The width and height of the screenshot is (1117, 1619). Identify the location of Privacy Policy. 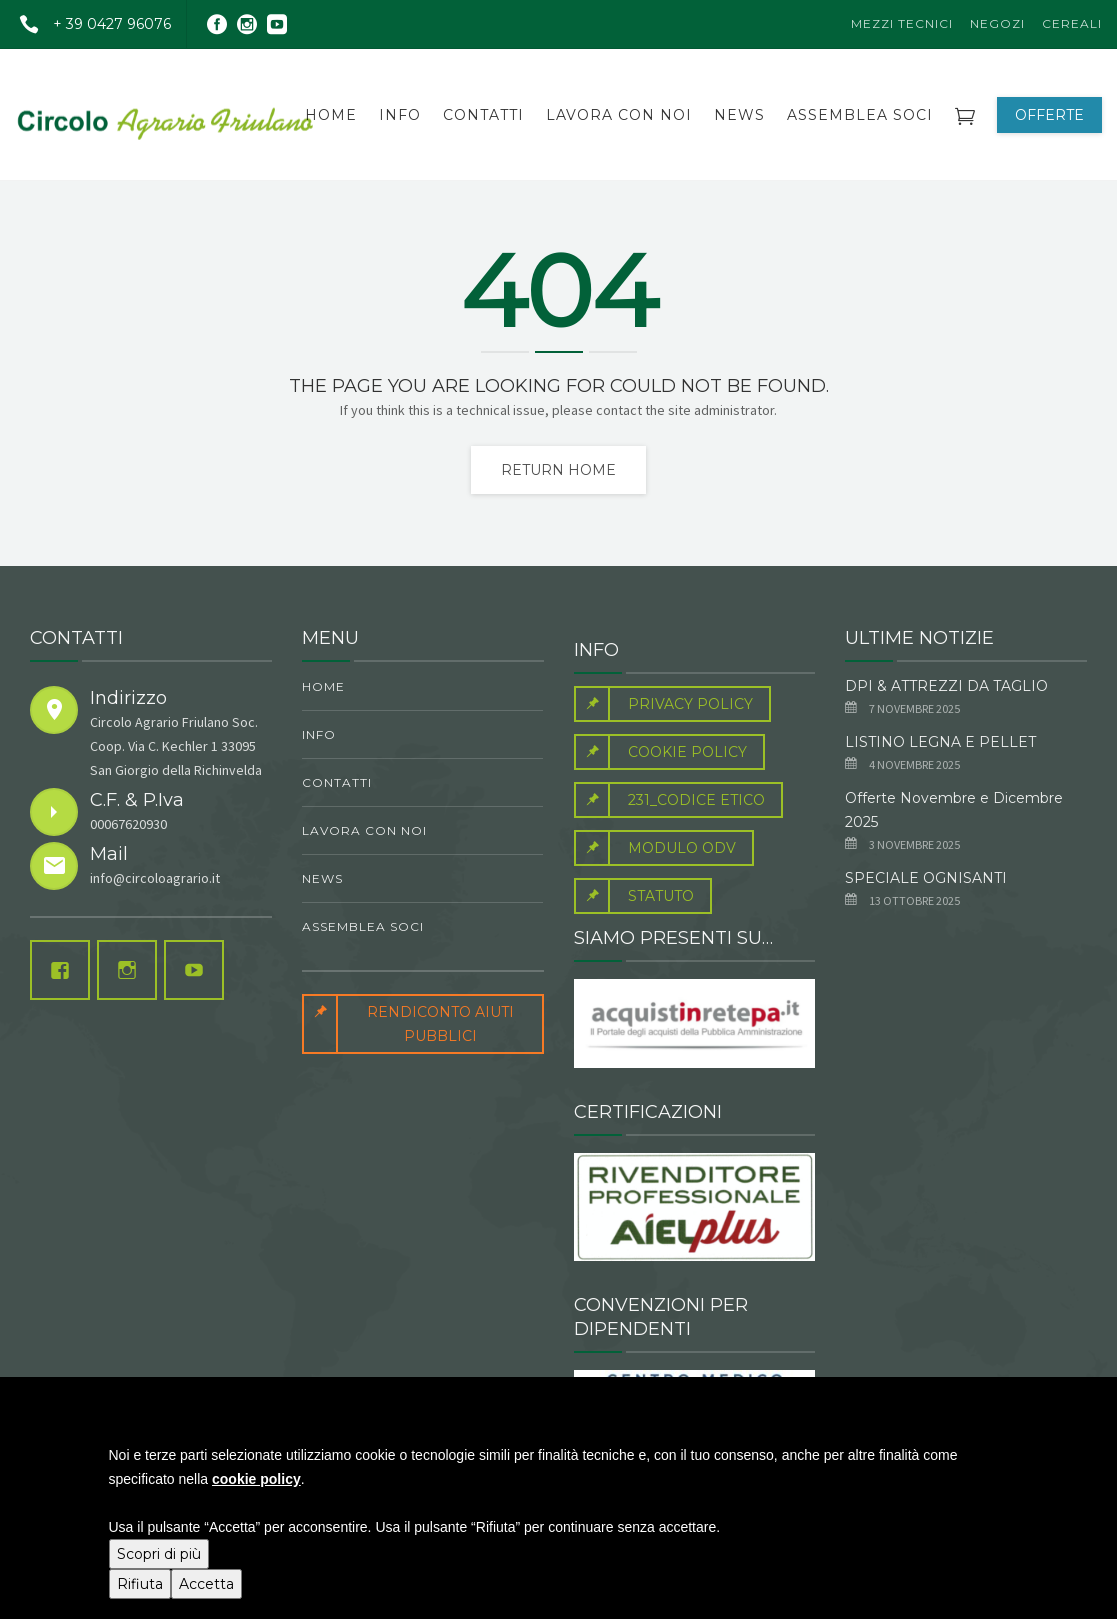
(663, 704).